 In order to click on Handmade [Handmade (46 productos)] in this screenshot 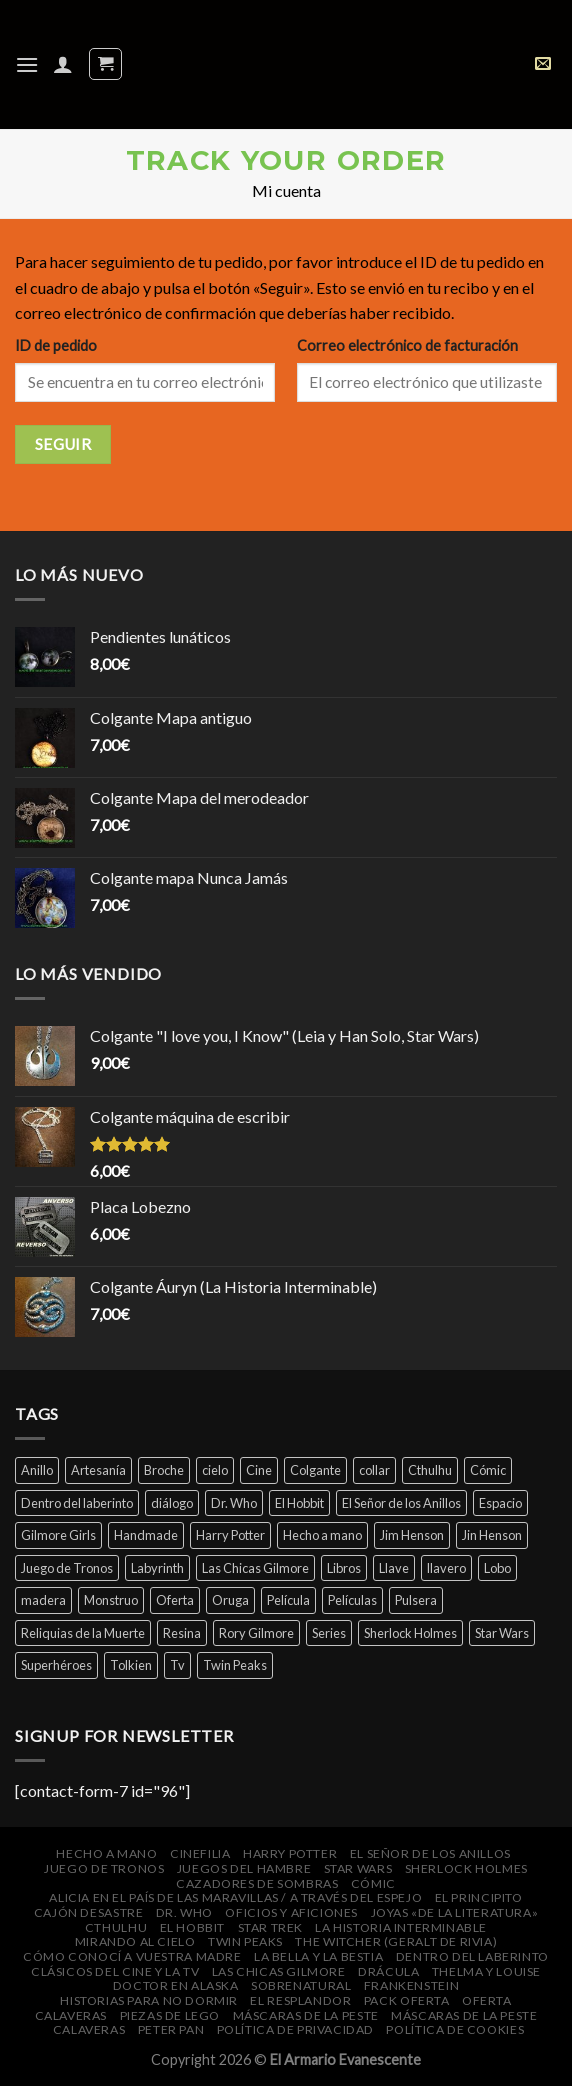, I will do `click(146, 1535)`.